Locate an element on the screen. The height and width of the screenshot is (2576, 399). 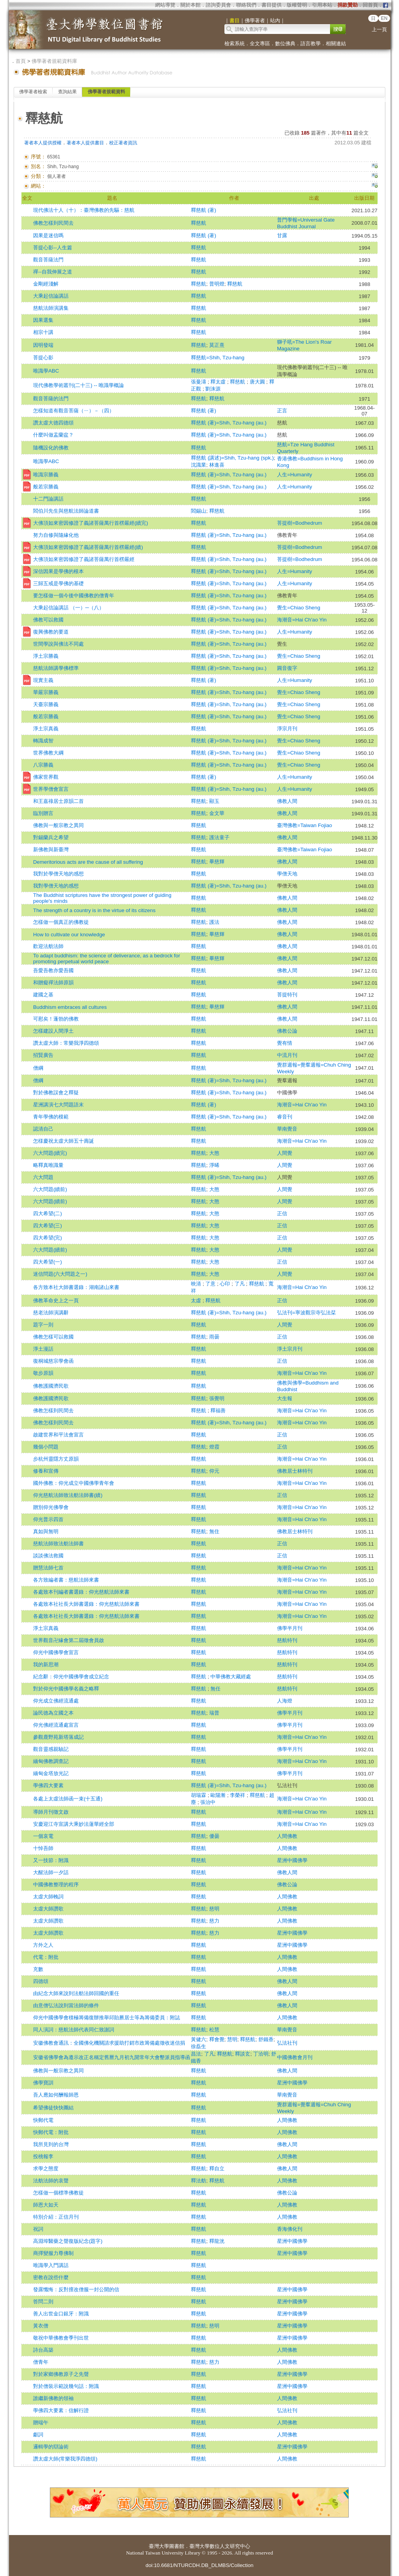
緬甸金塔放光記 is located at coordinates (51, 1773).